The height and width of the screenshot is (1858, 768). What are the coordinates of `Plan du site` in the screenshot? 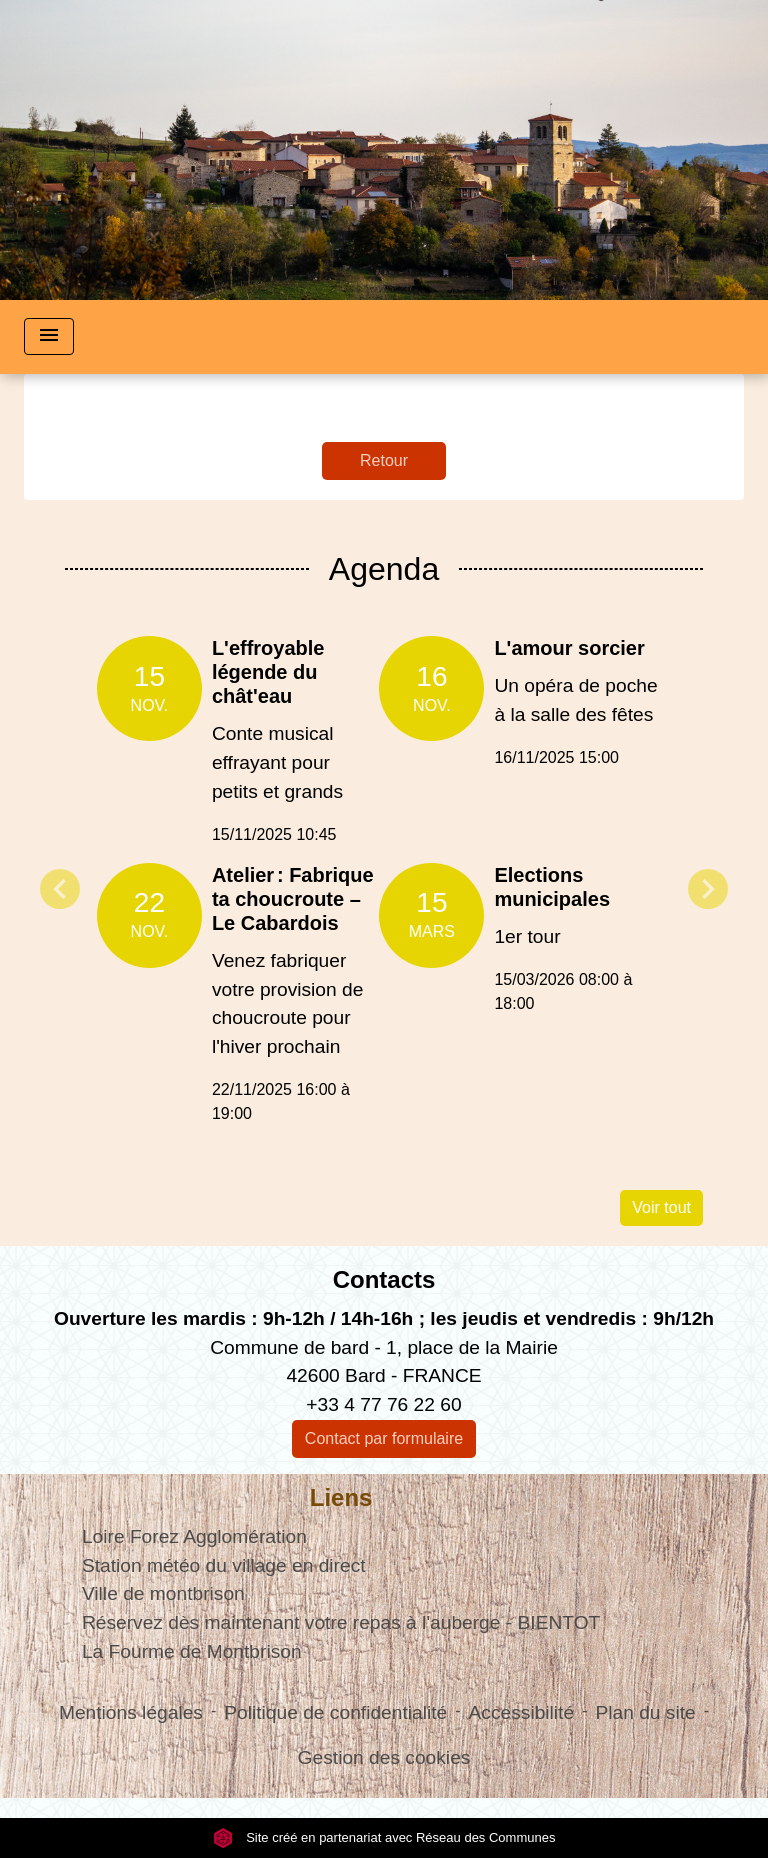 It's located at (645, 1712).